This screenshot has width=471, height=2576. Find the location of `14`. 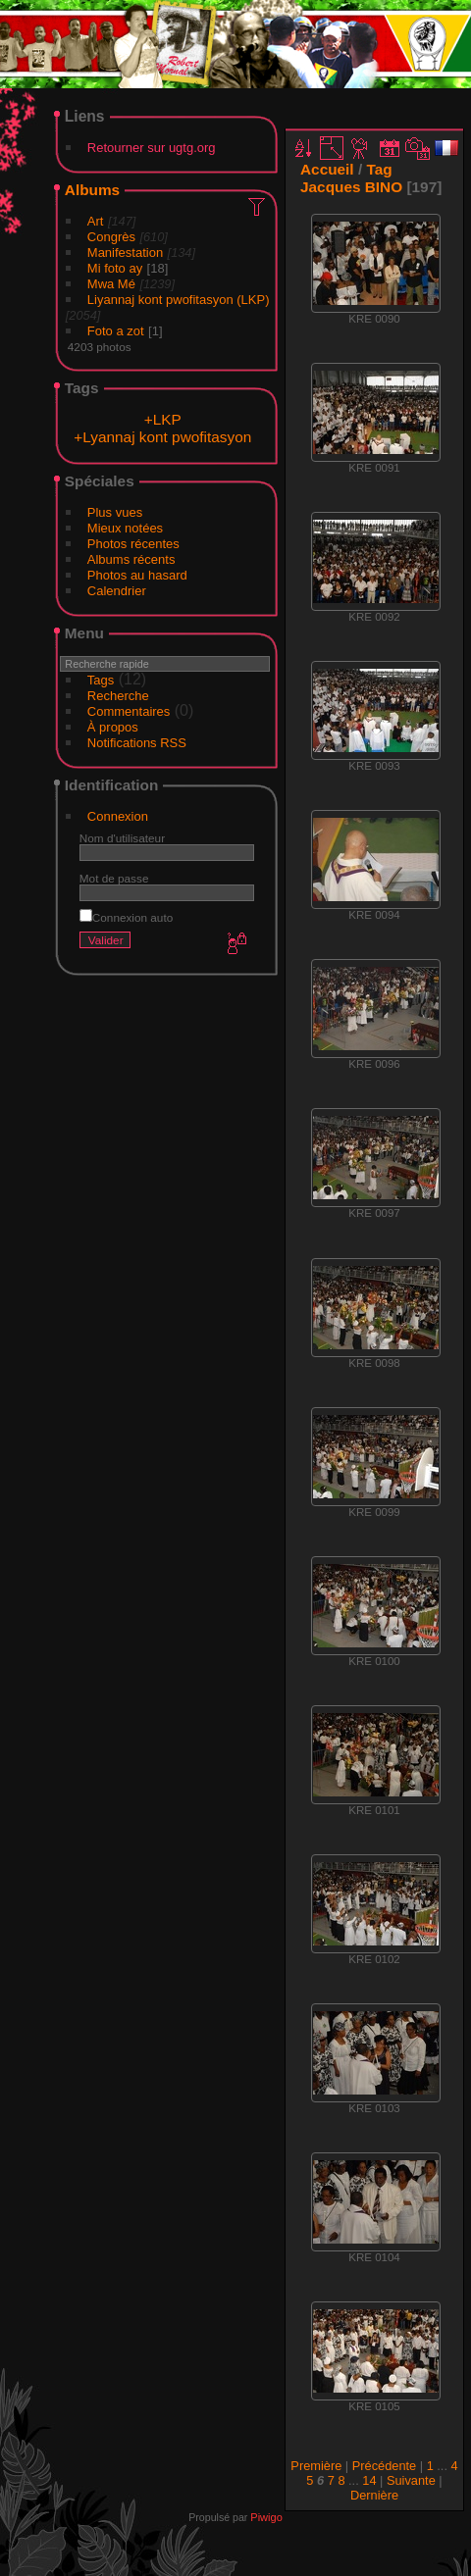

14 is located at coordinates (369, 2480).